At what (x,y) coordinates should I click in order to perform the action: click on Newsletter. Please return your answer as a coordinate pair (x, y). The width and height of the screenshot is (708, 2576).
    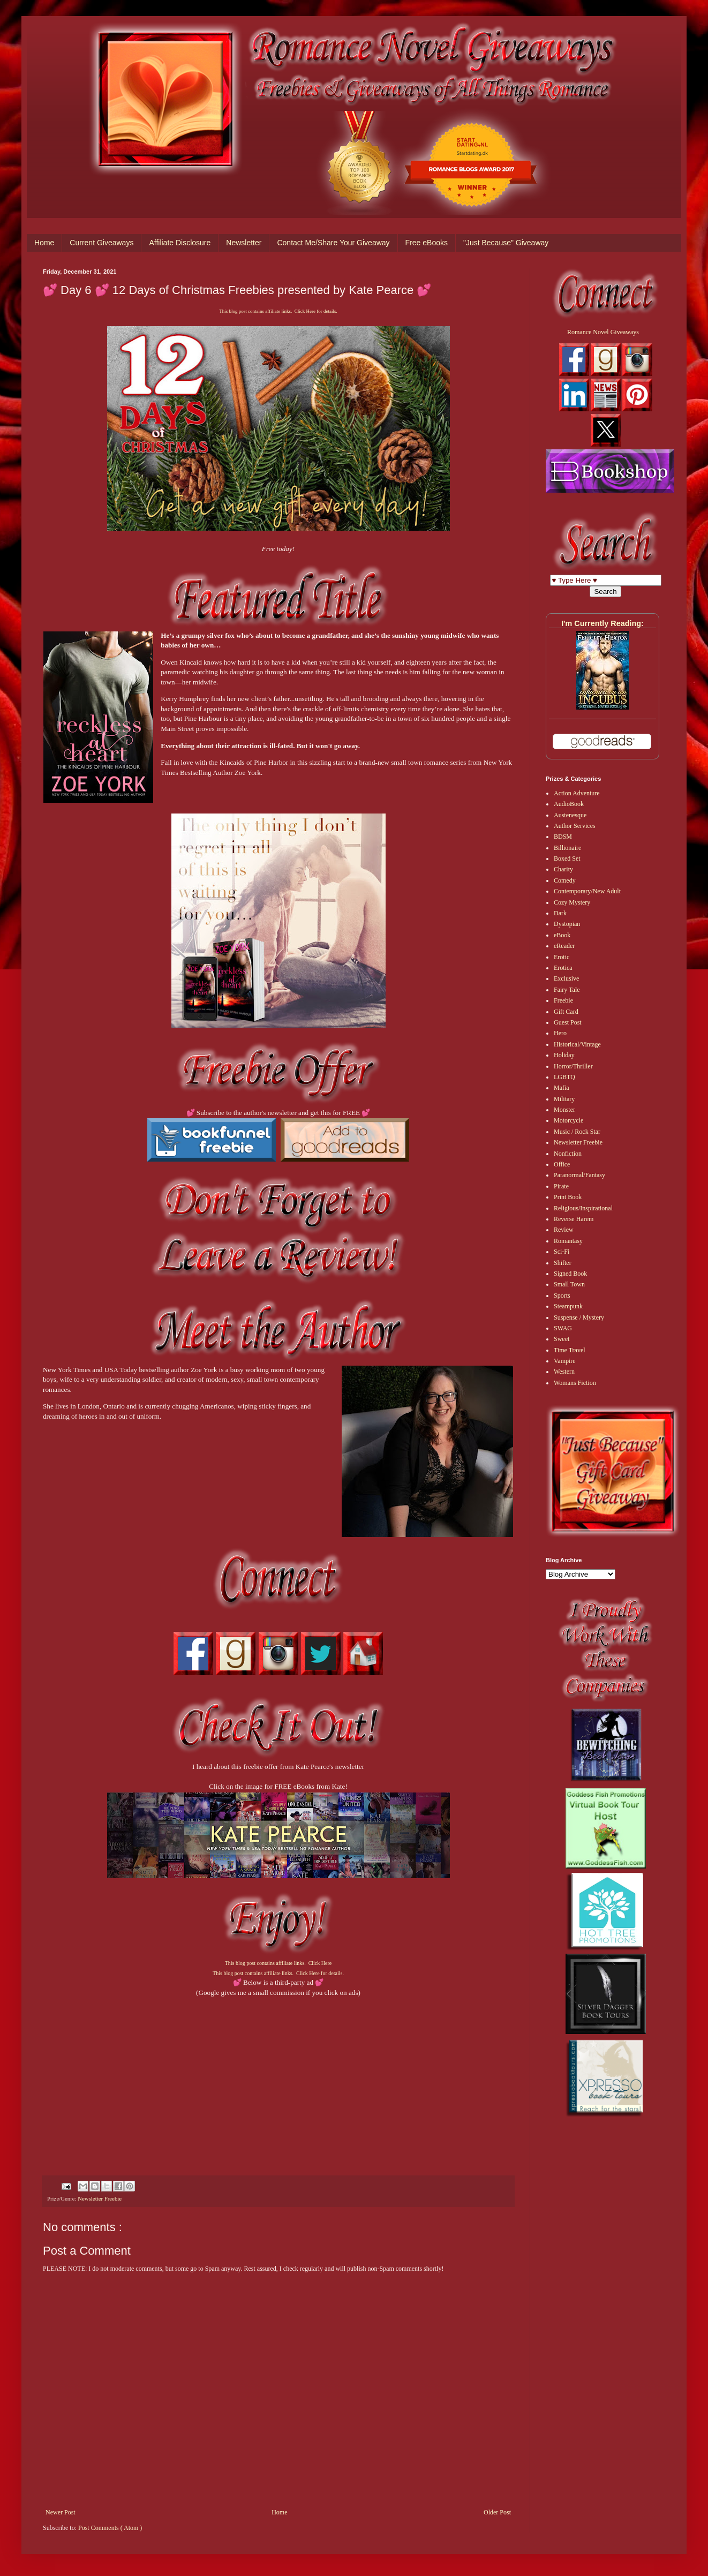
    Looking at the image, I should click on (243, 242).